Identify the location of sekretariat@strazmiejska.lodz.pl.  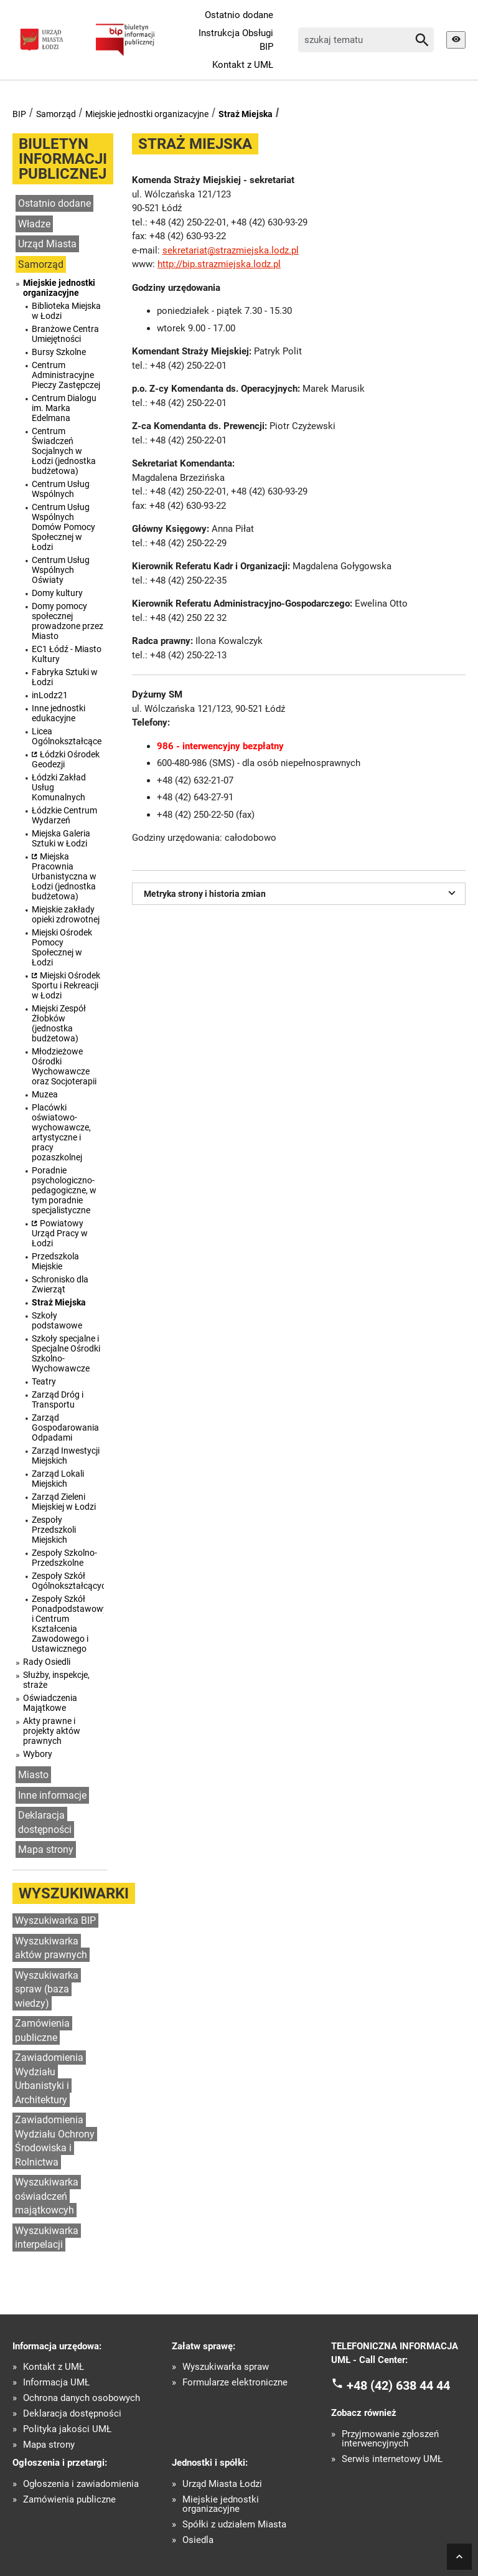
(230, 250).